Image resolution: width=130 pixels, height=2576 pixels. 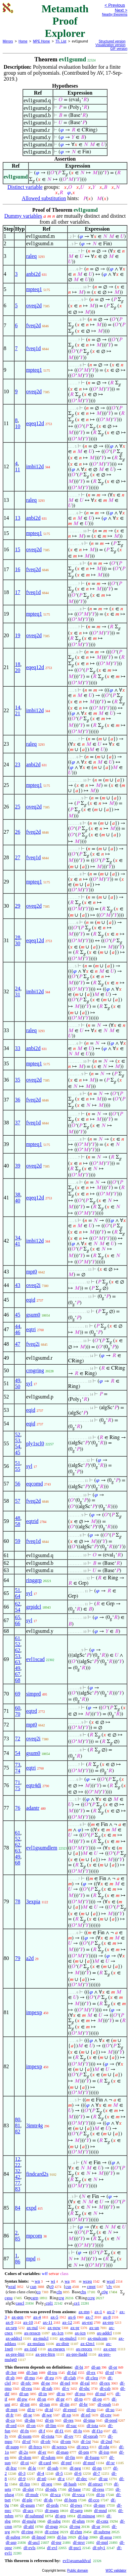 What do you see at coordinates (86, 2441) in the screenshot?
I see `df-1st` at bounding box center [86, 2441].